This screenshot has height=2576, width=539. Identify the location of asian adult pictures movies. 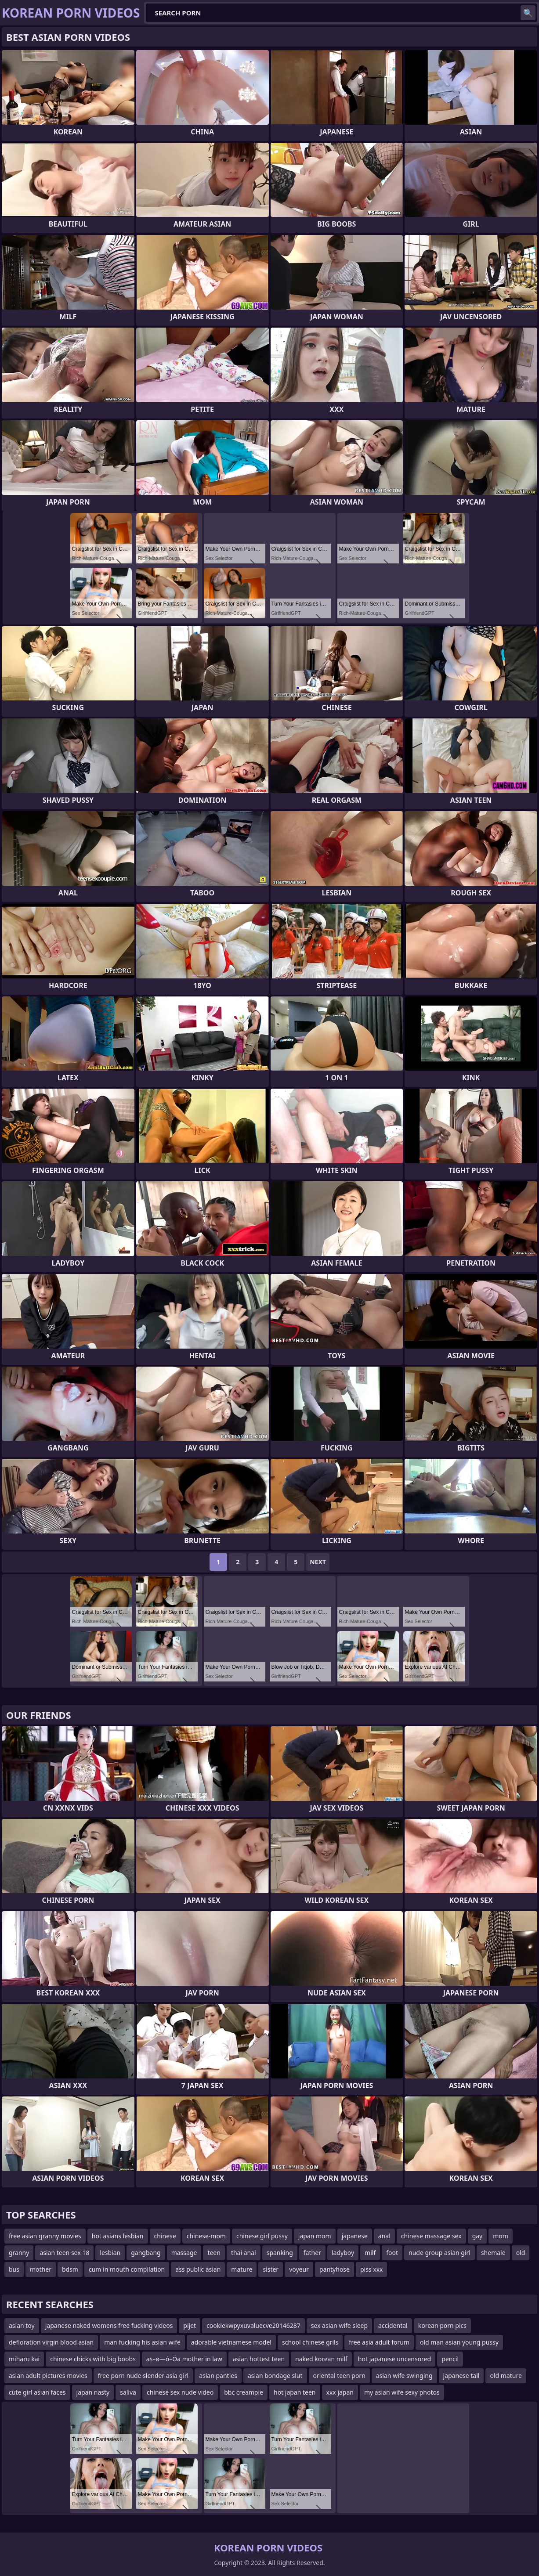
(48, 2375).